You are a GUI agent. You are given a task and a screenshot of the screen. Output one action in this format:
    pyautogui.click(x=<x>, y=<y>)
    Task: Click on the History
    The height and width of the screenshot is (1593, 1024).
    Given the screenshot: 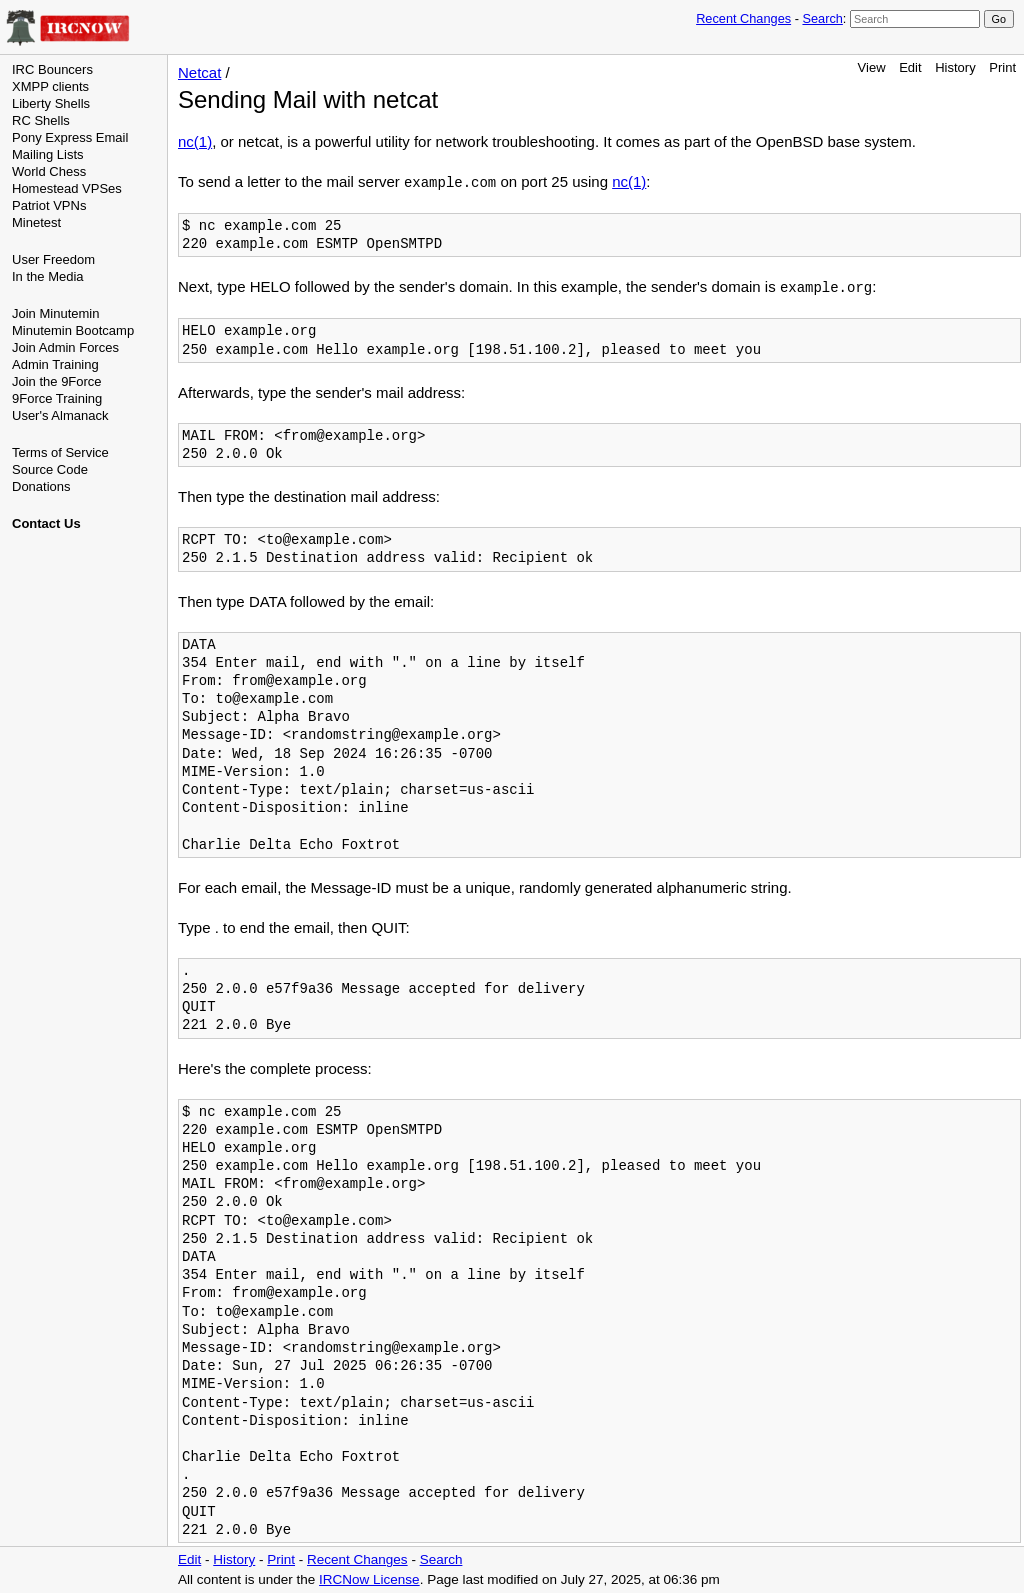 What is the action you would take?
    pyautogui.click(x=955, y=67)
    